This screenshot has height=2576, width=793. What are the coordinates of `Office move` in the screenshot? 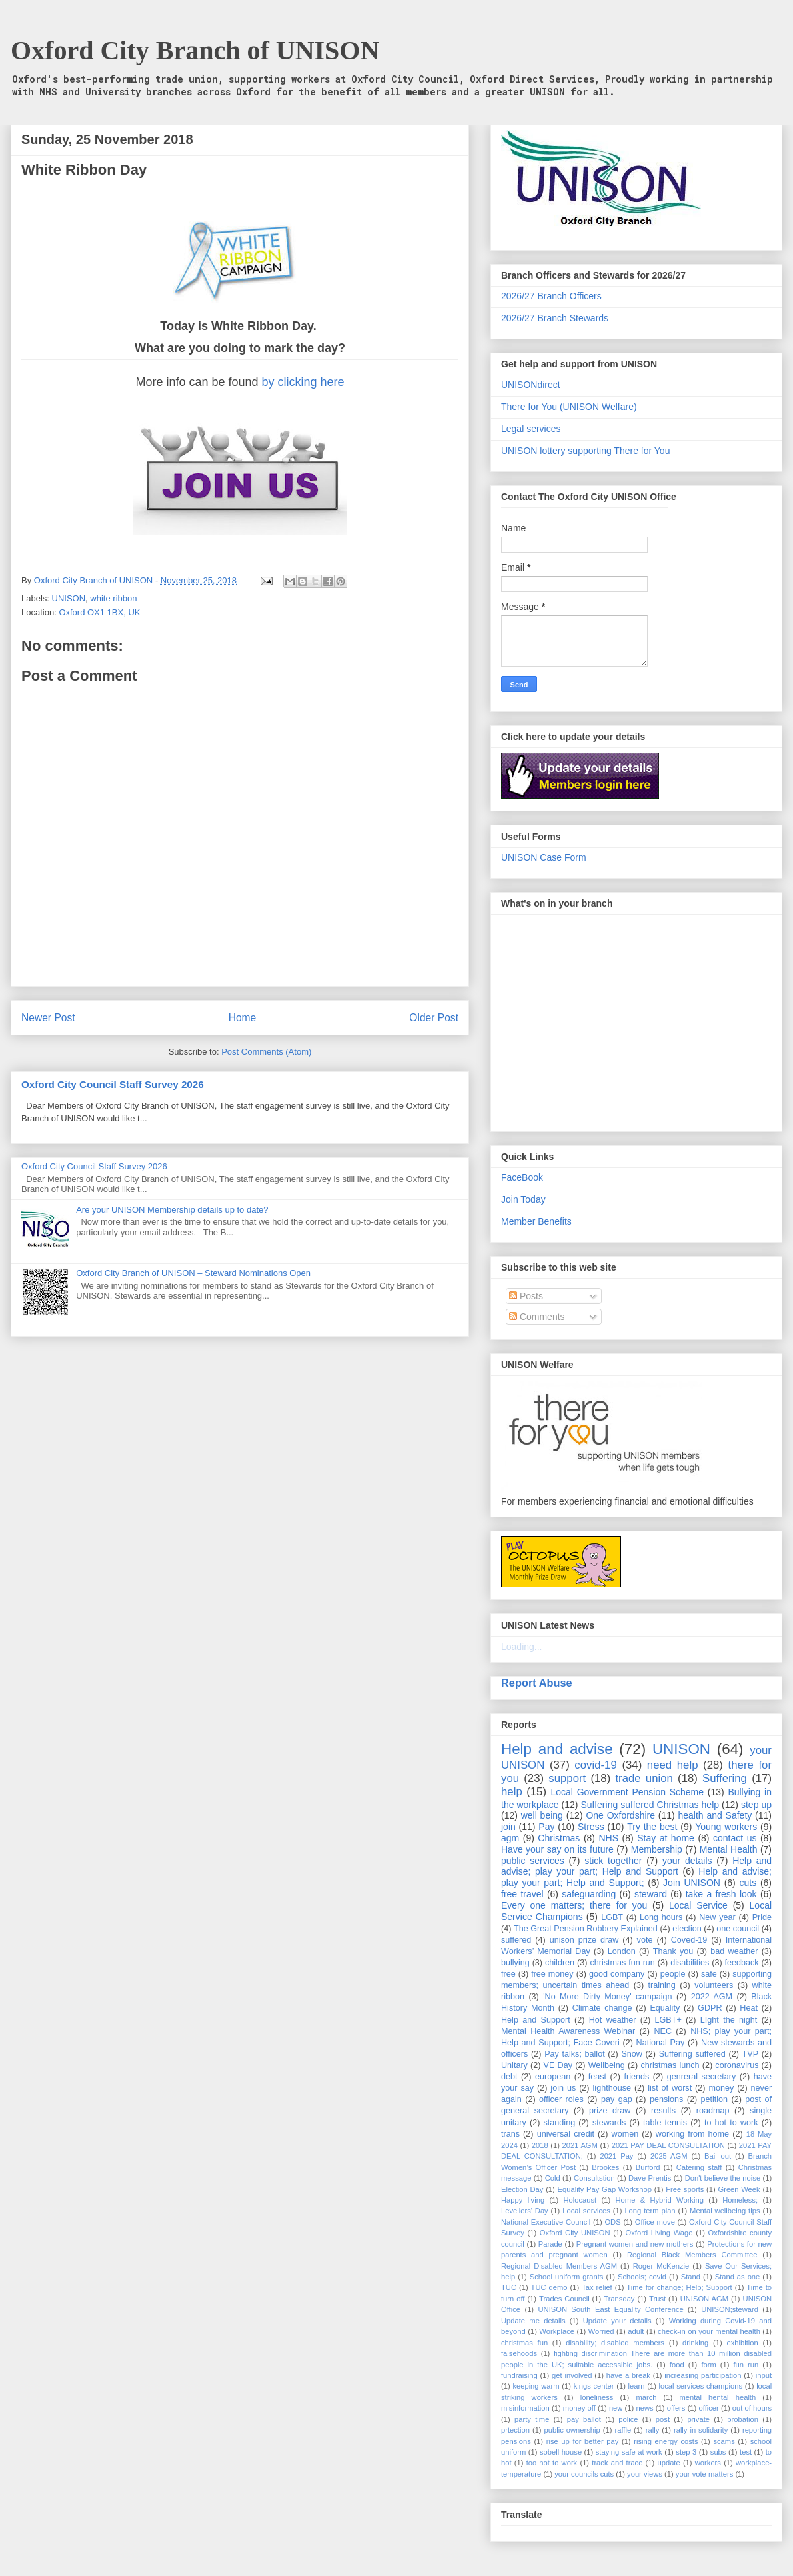 It's located at (655, 2222).